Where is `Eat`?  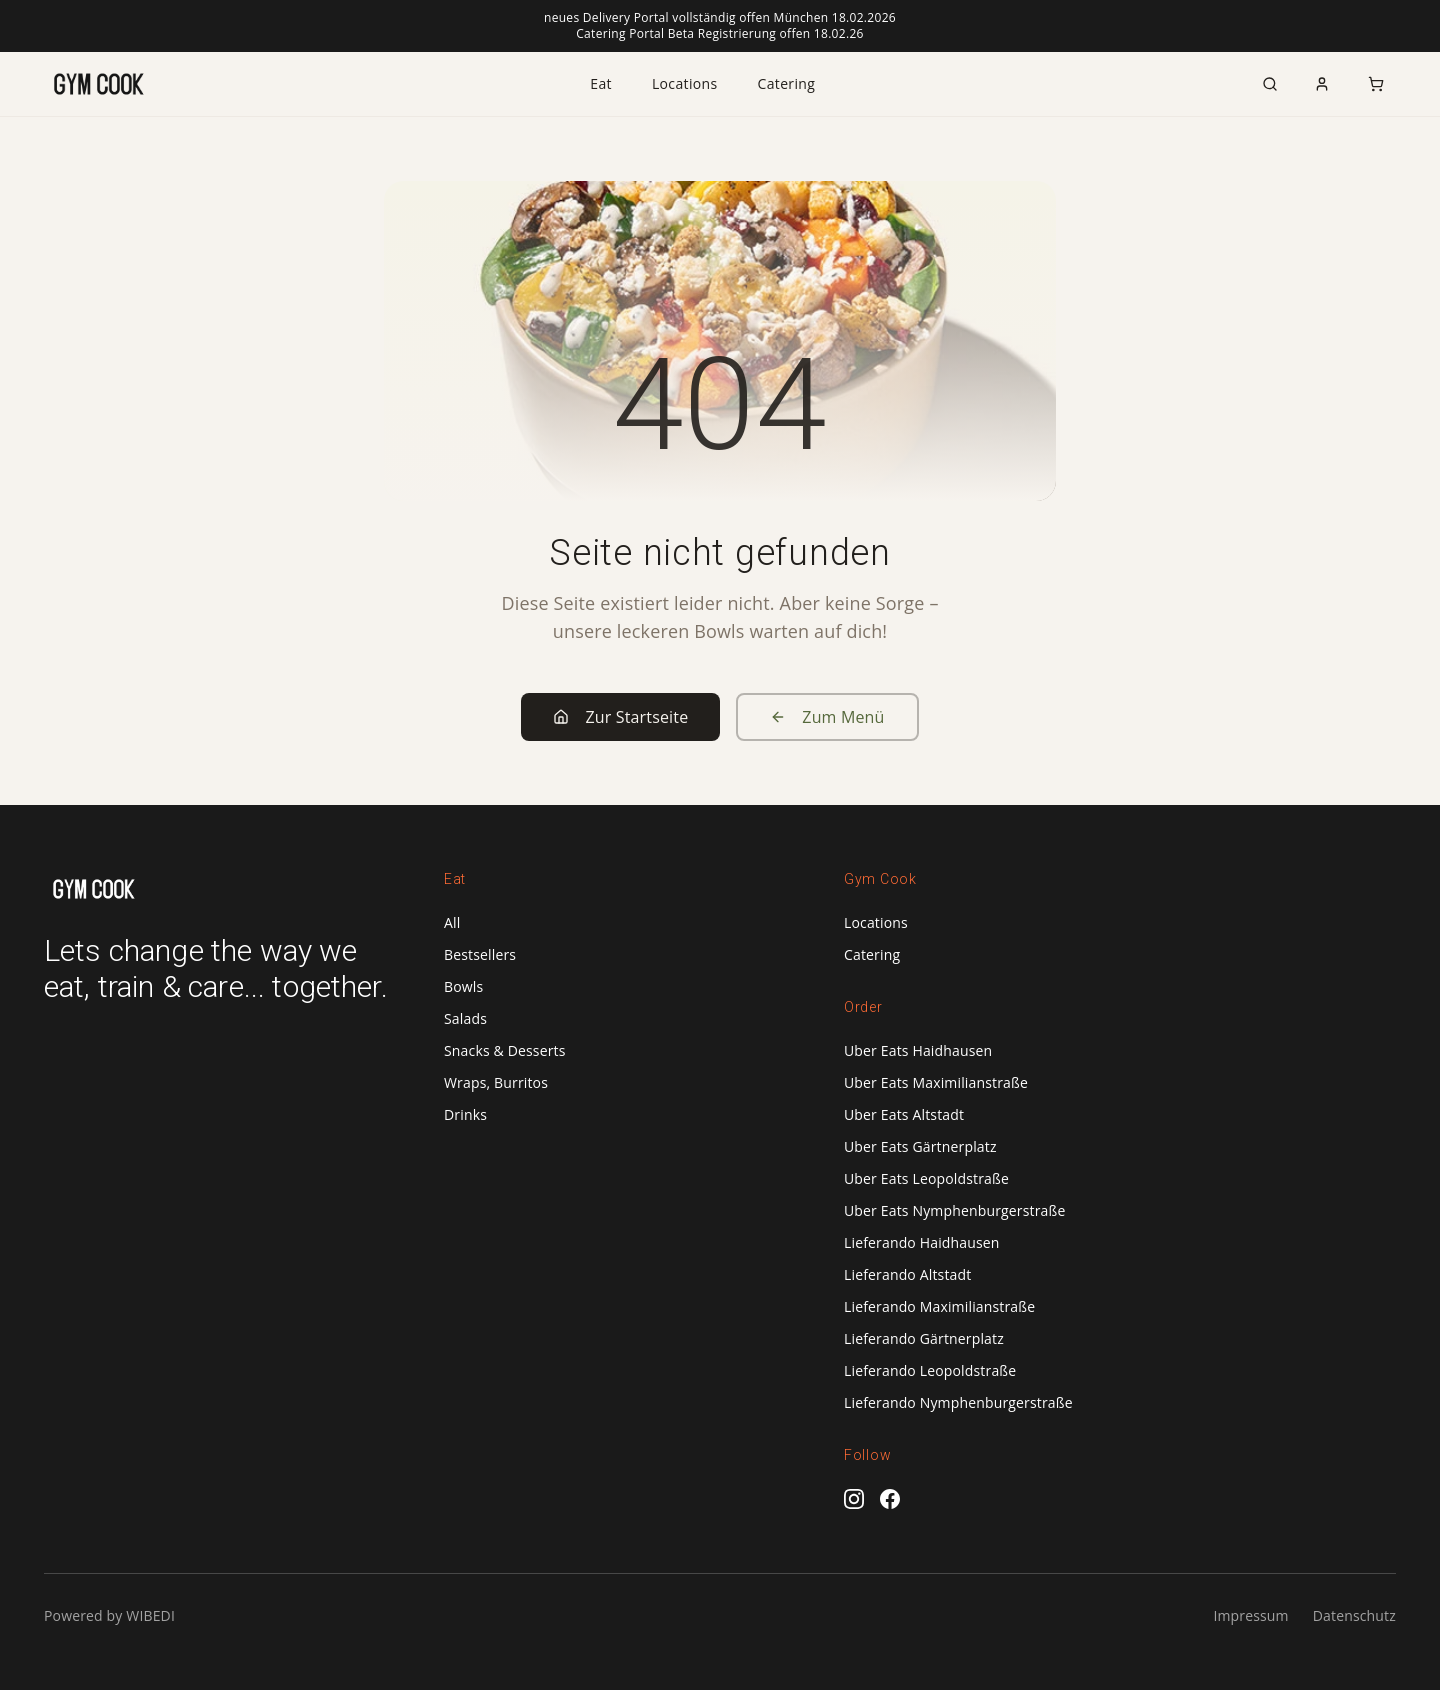
Eat is located at coordinates (601, 83).